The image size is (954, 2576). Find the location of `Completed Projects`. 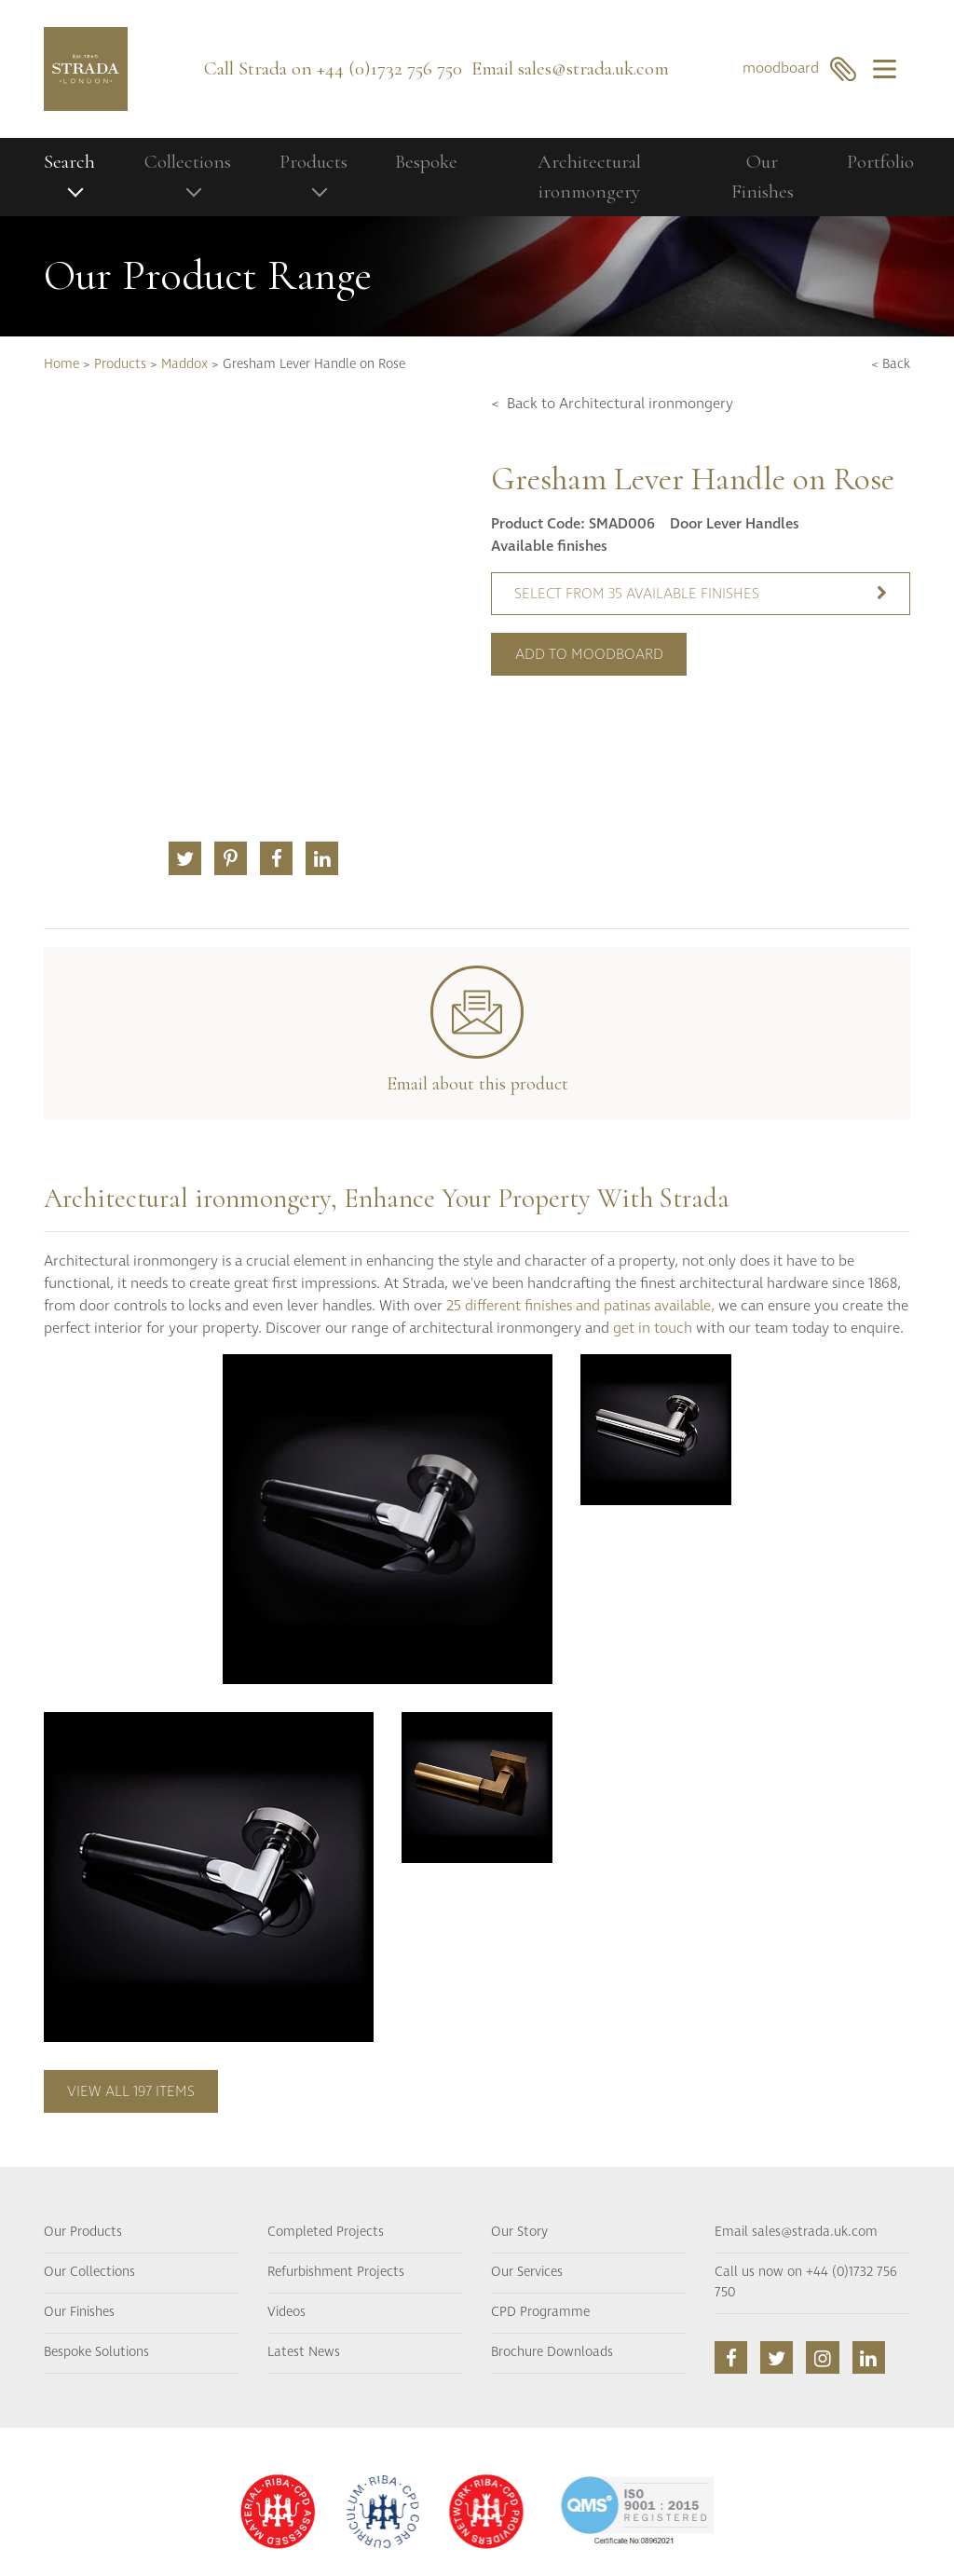

Completed Projects is located at coordinates (325, 2232).